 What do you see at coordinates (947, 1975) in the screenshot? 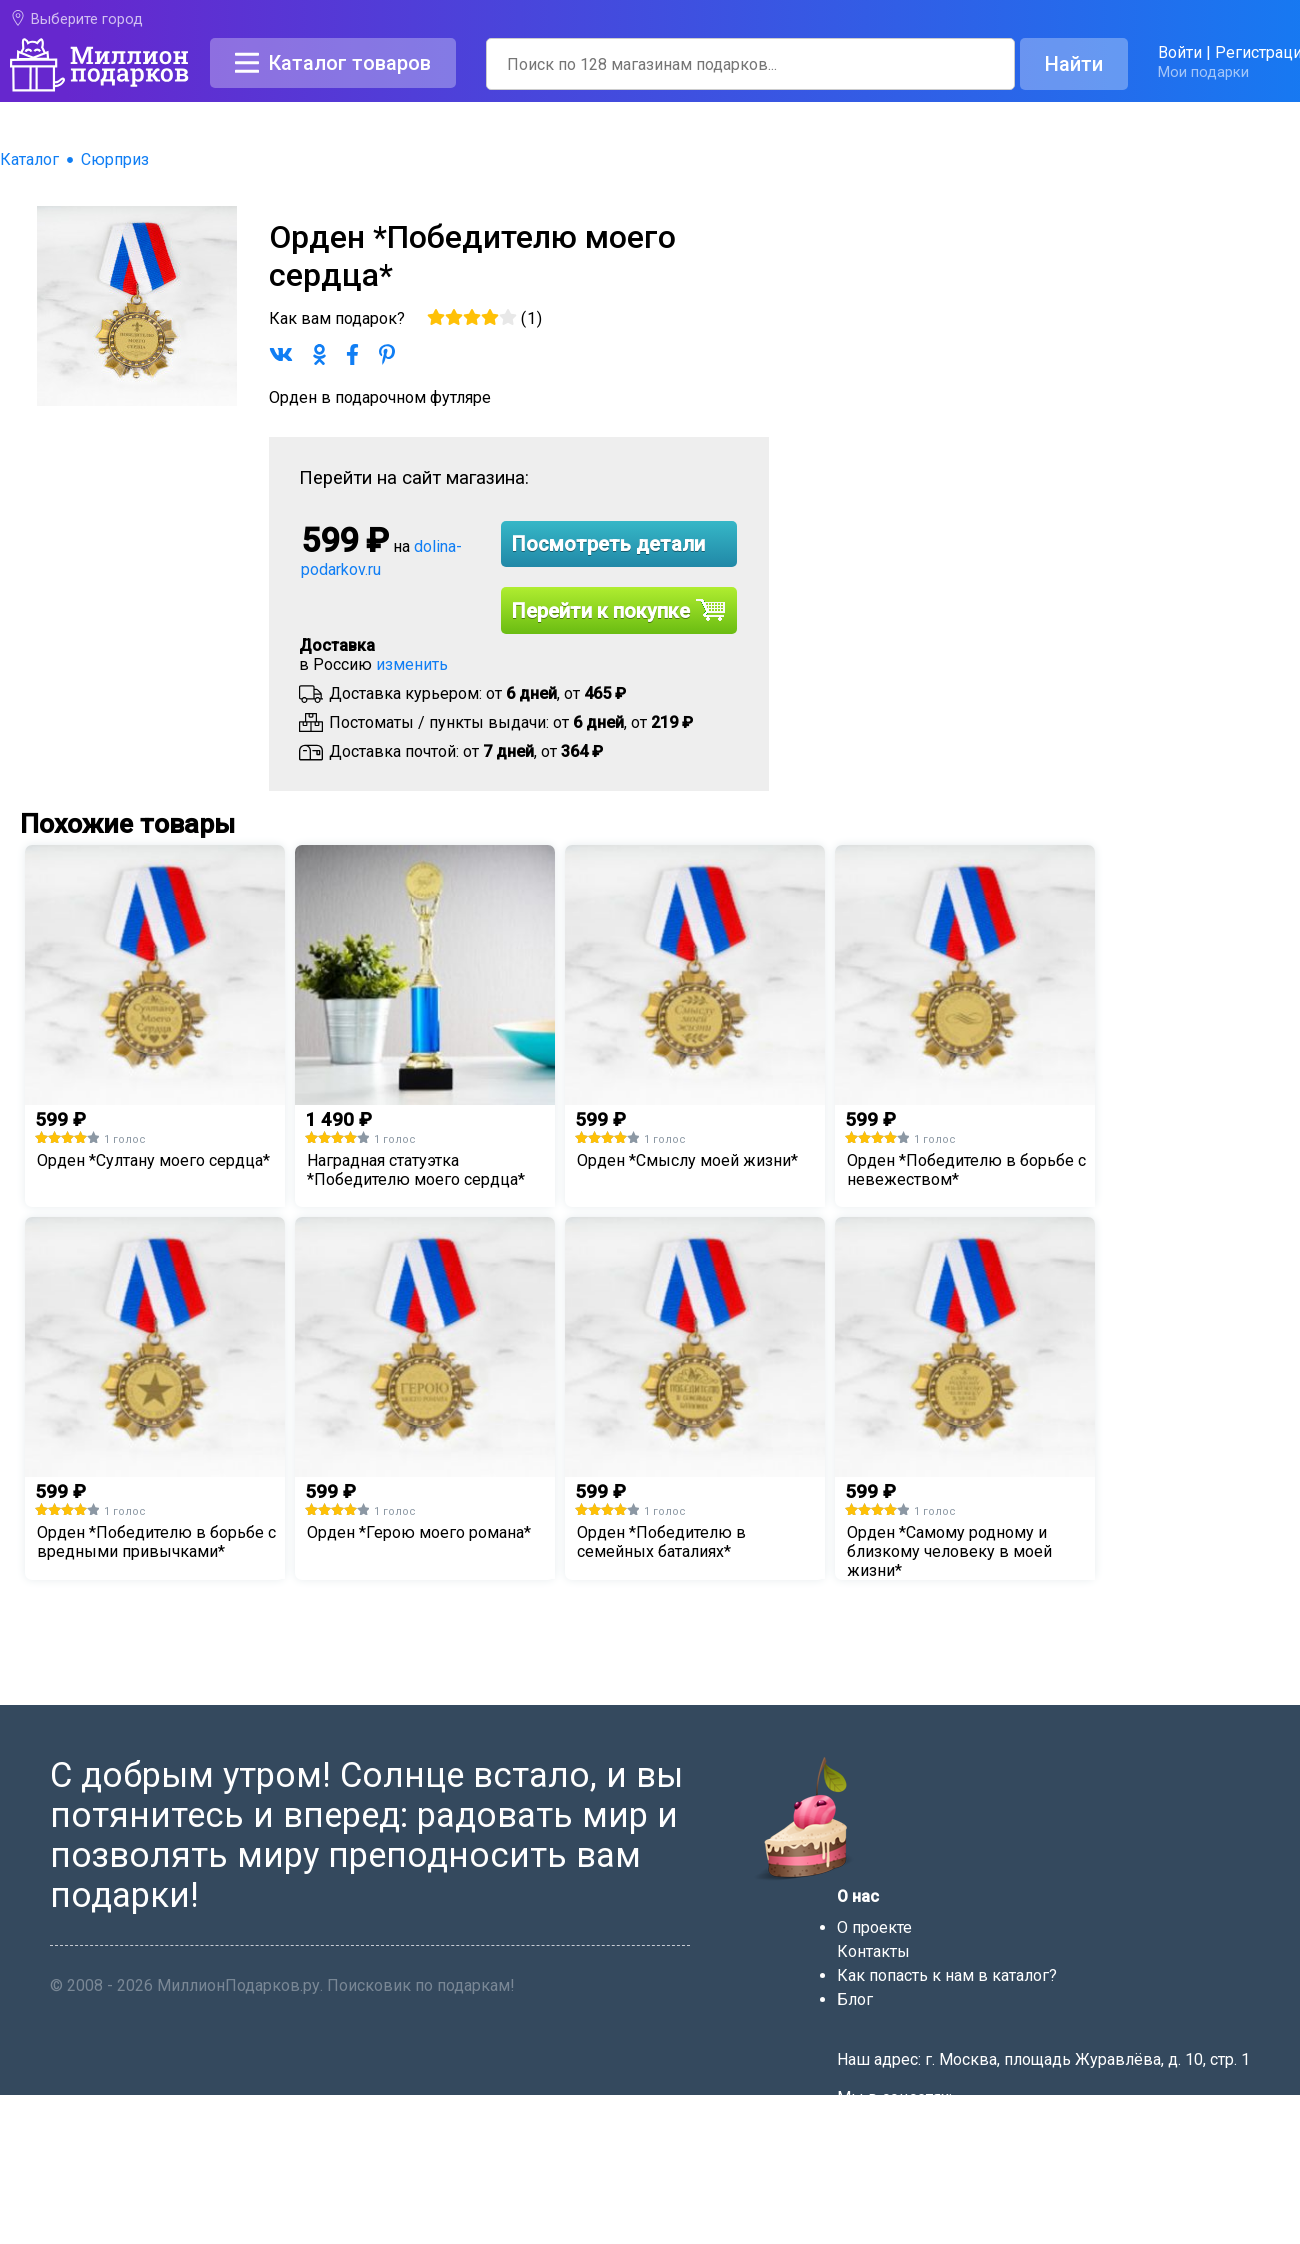
I see `Как попасть к нам в каталог?` at bounding box center [947, 1975].